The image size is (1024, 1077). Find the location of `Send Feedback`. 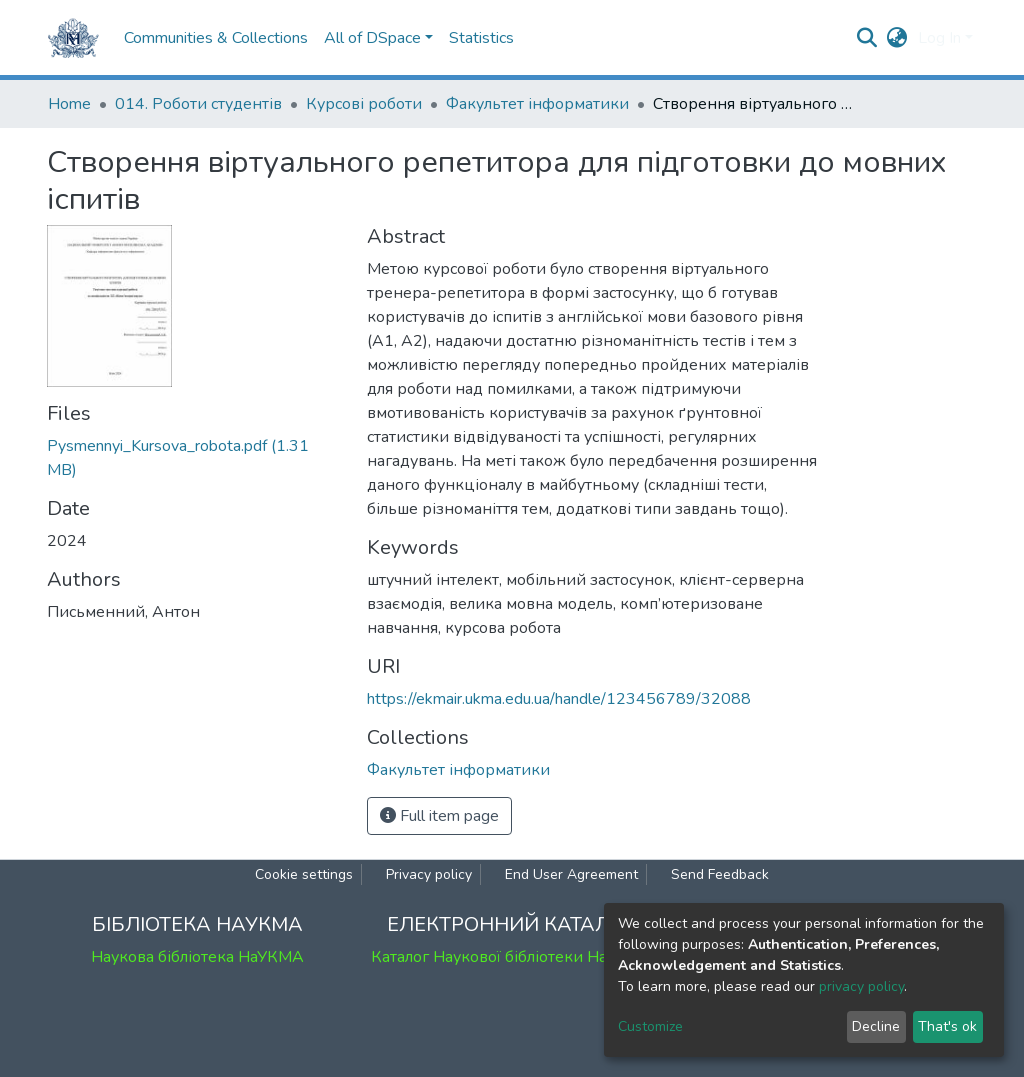

Send Feedback is located at coordinates (720, 874).